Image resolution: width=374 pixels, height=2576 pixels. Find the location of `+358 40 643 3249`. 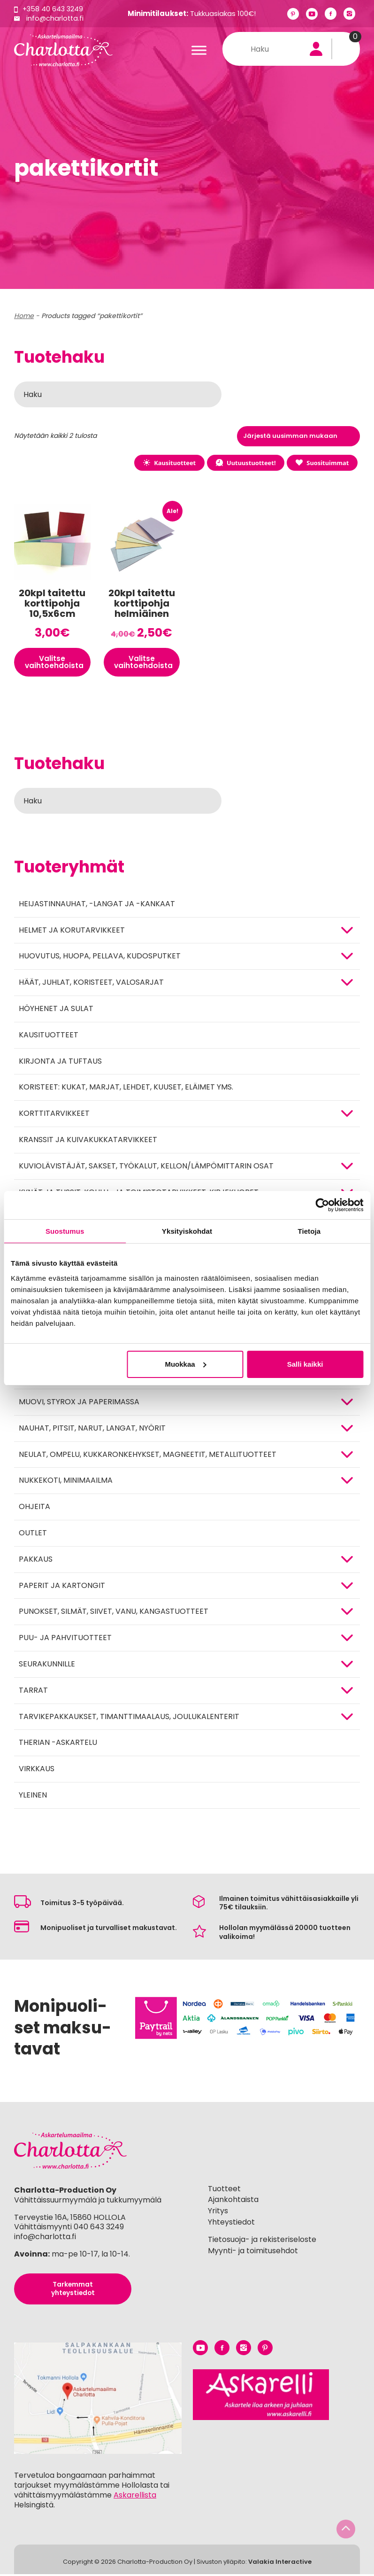

+358 40 643 3249 is located at coordinates (54, 9).